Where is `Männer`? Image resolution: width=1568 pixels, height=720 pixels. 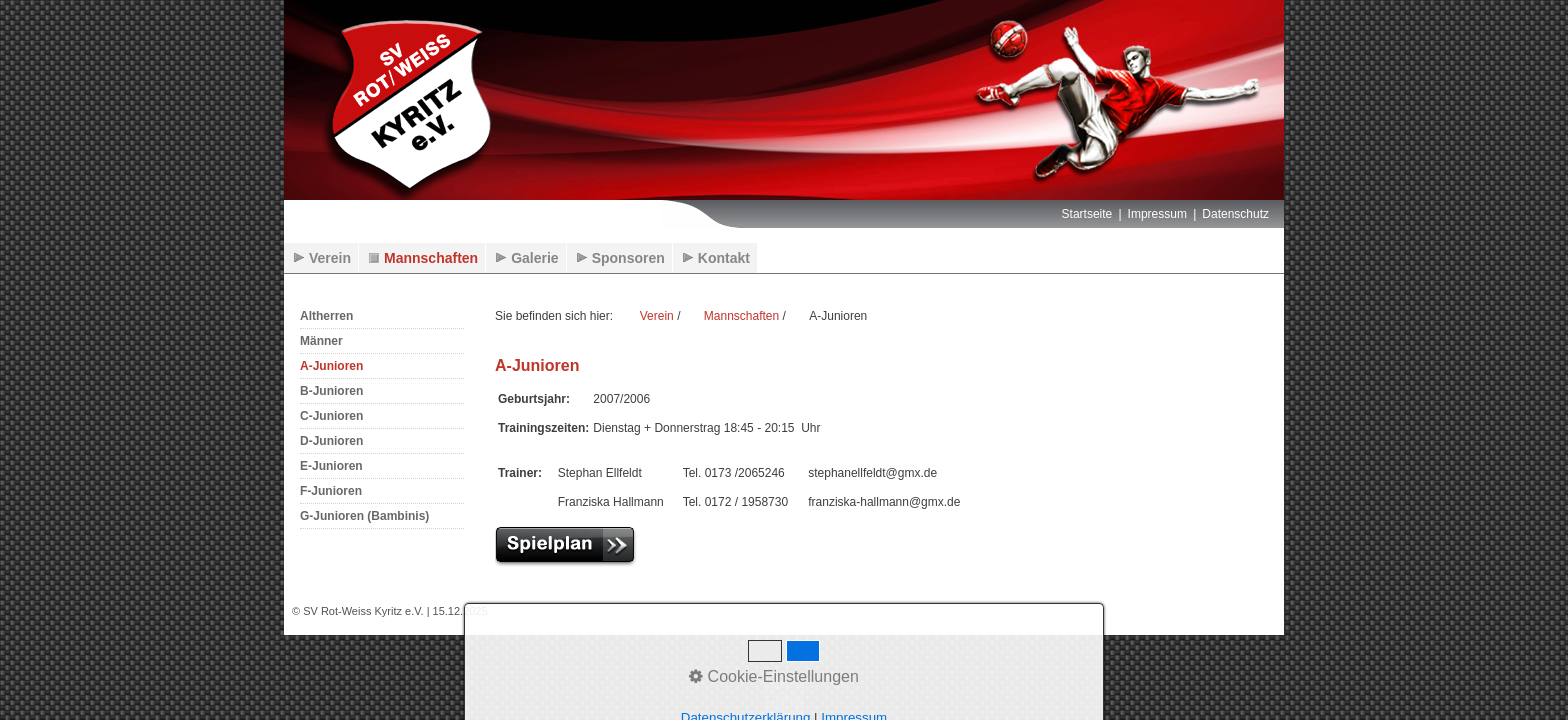
Männer is located at coordinates (321, 341).